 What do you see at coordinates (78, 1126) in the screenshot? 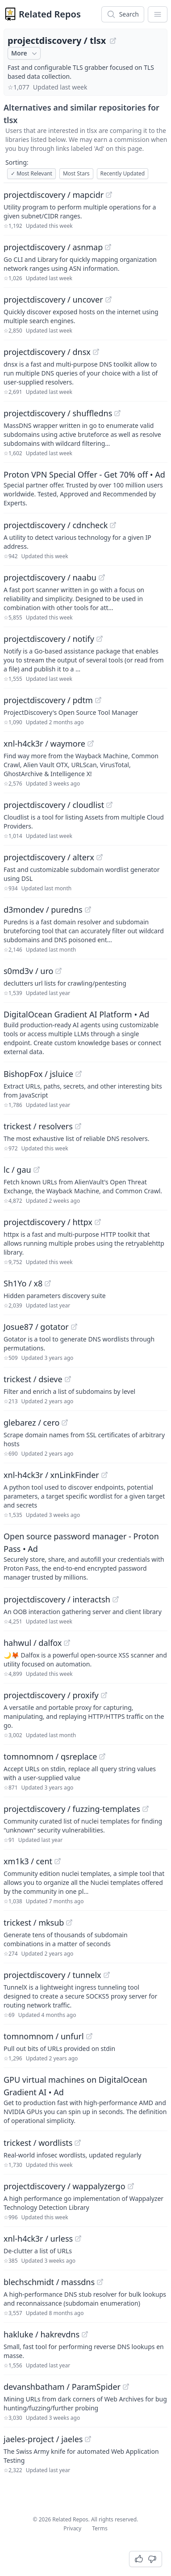
I see `[View "trickest/resolvers" on GitHub]` at bounding box center [78, 1126].